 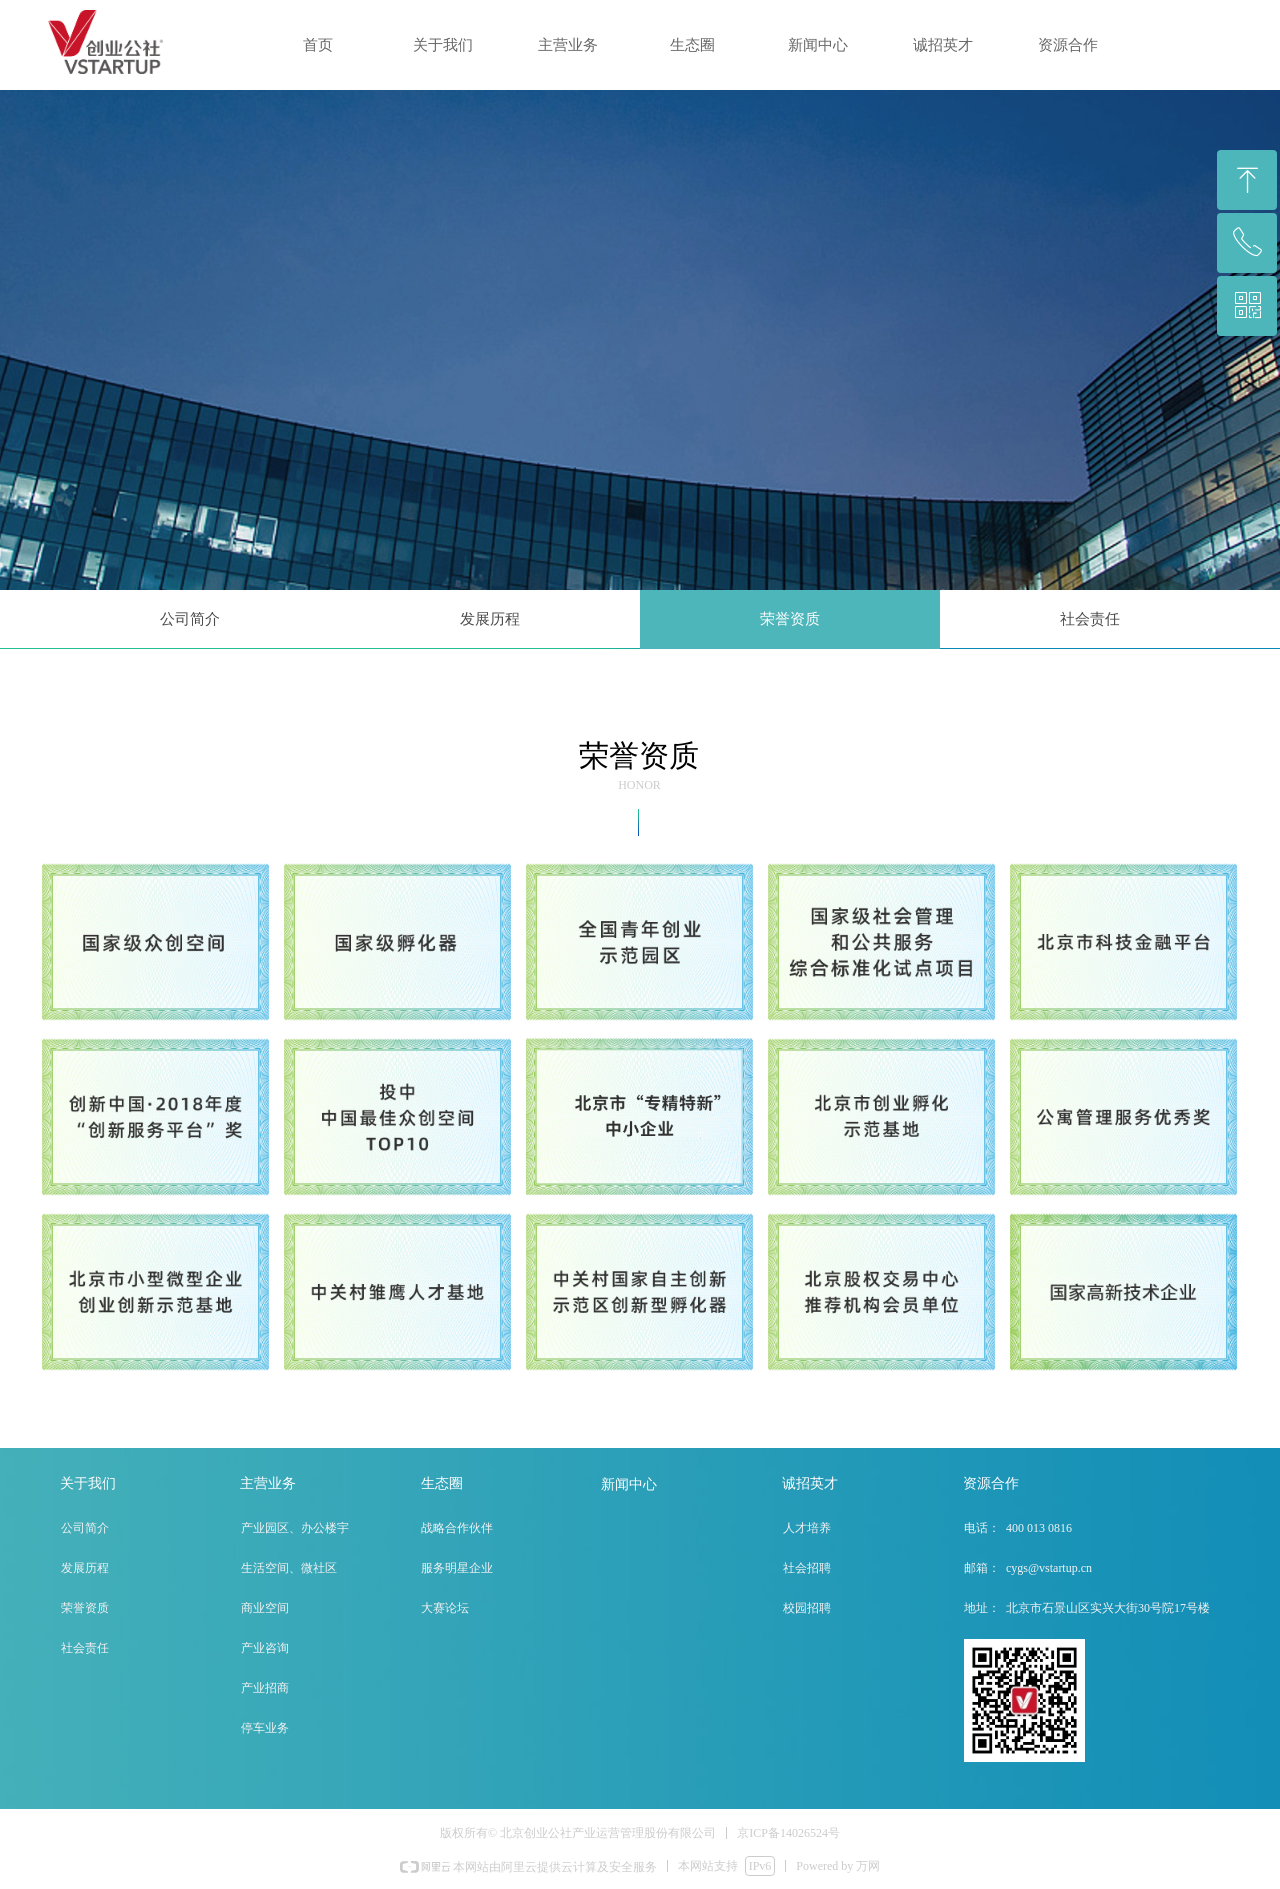 I want to click on 首页, so click(x=318, y=45).